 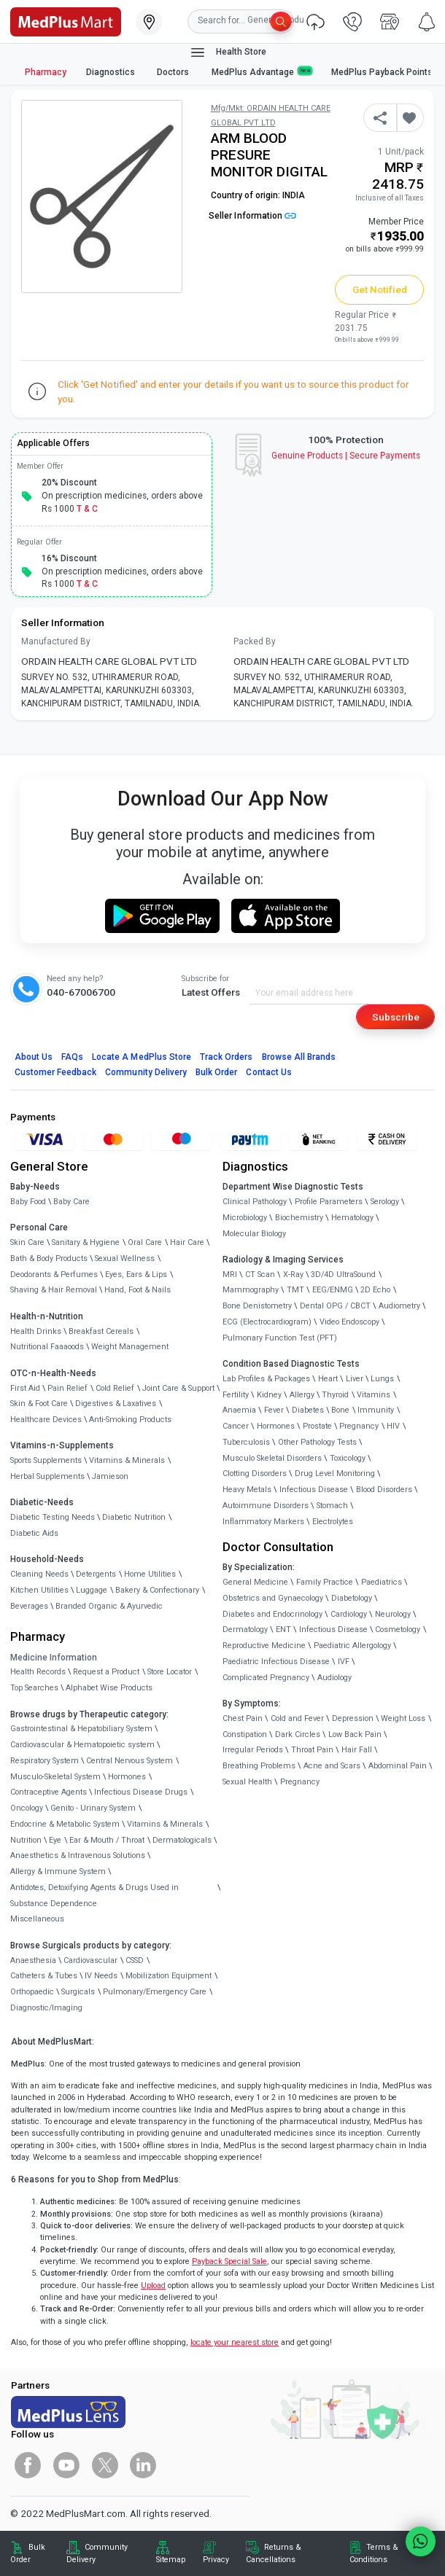 I want to click on Packed By, so click(x=254, y=641).